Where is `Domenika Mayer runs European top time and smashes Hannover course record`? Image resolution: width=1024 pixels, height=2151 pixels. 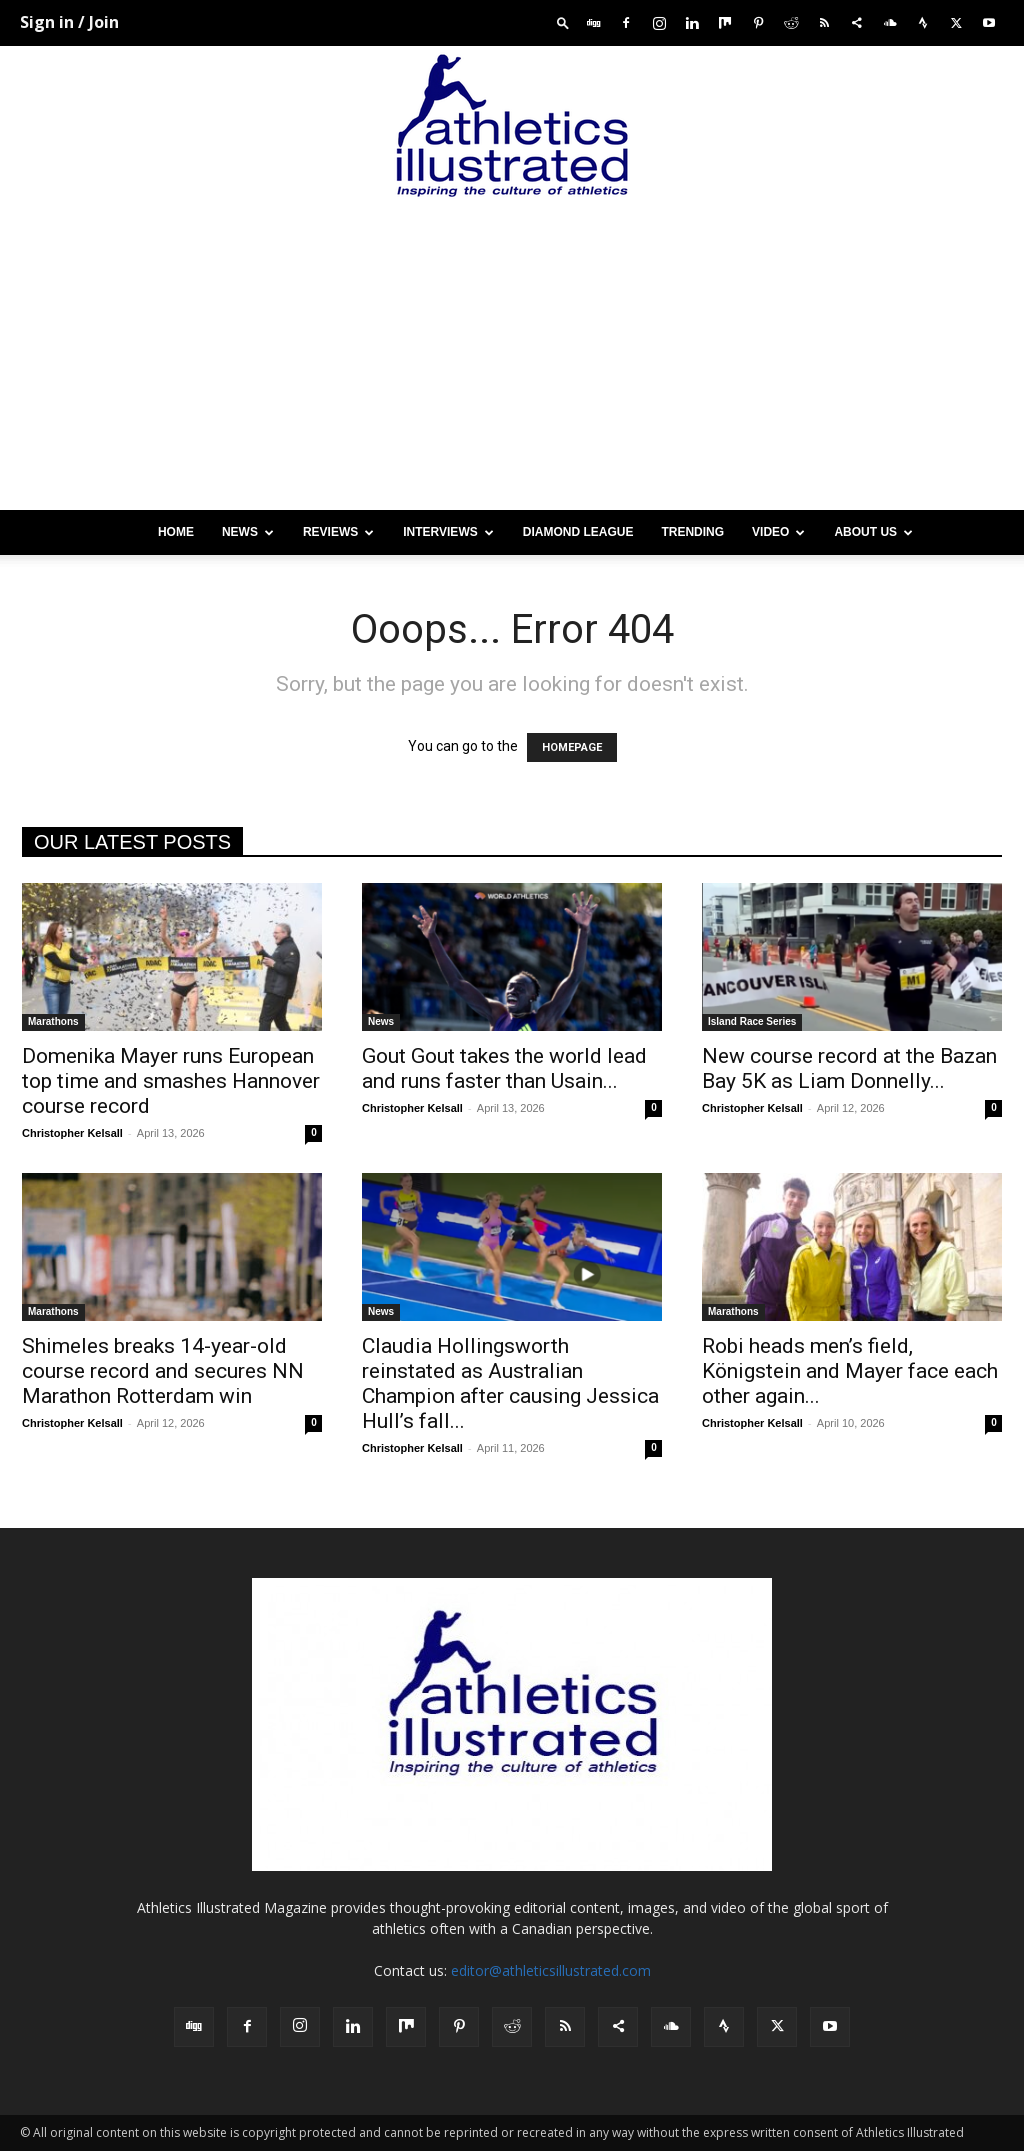
Domenika Mayer runs European top time and smashes Hannover course record is located at coordinates (171, 1081).